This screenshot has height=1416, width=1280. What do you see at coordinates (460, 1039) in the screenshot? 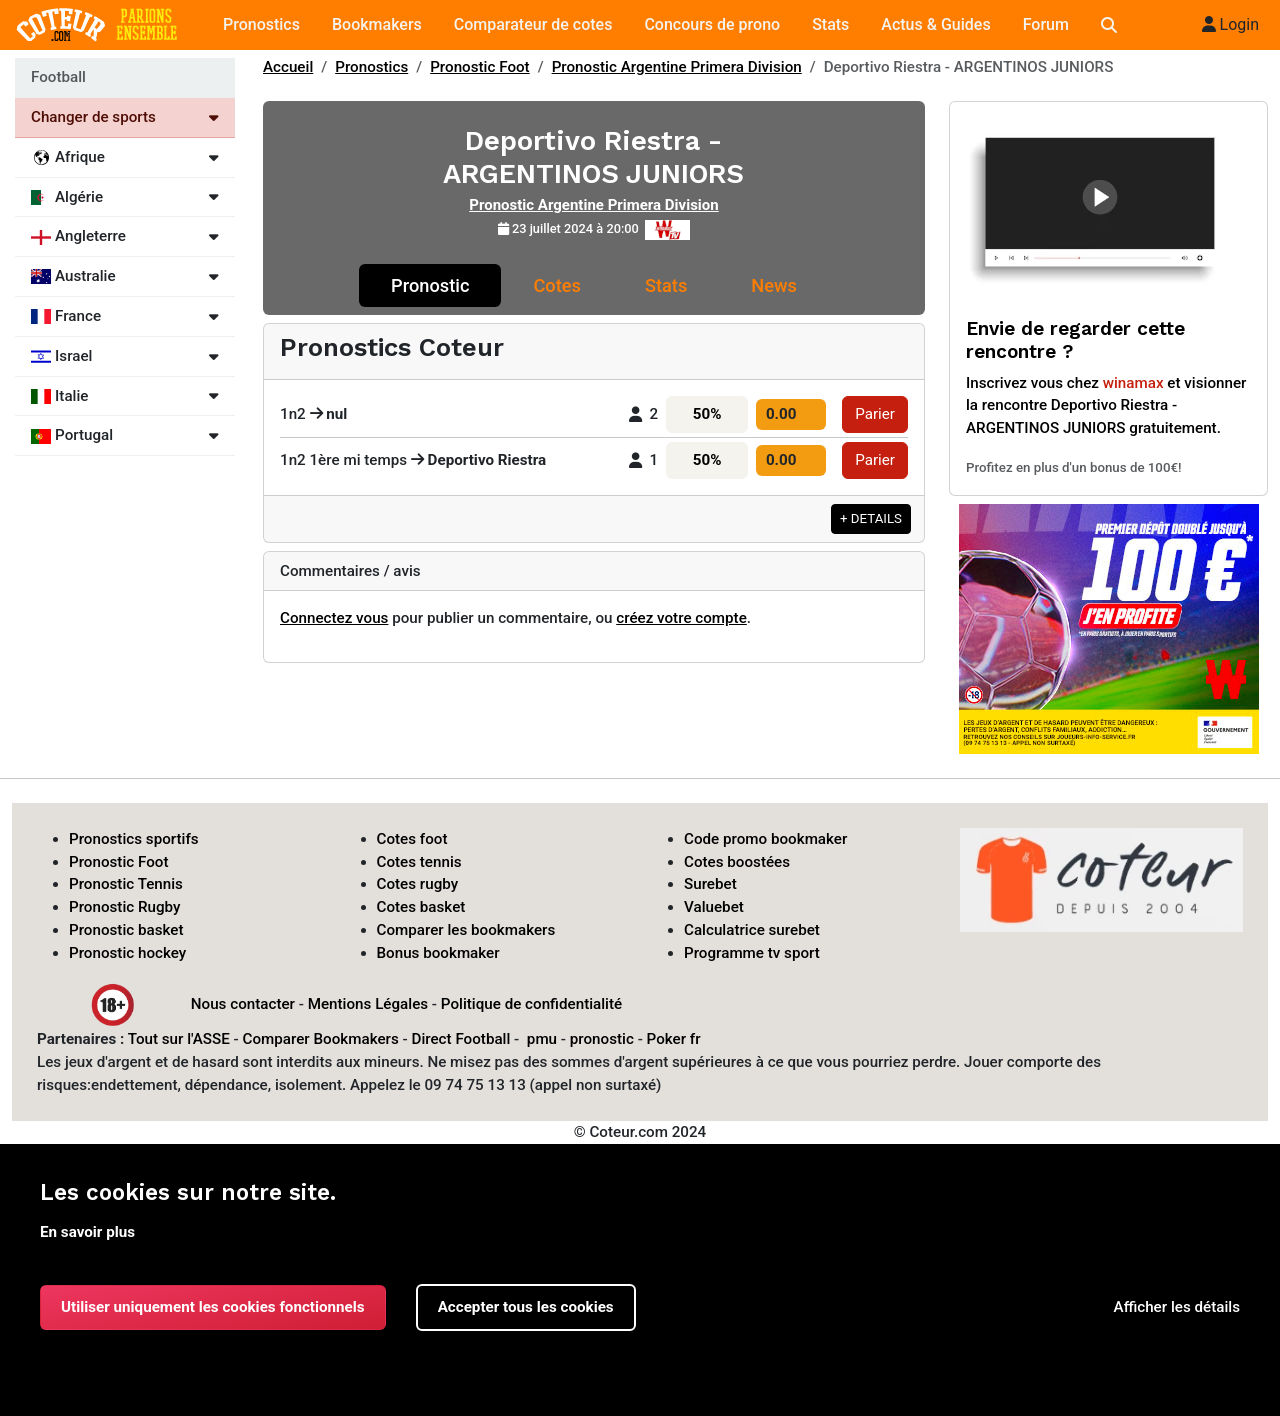
I see `Direct Football` at bounding box center [460, 1039].